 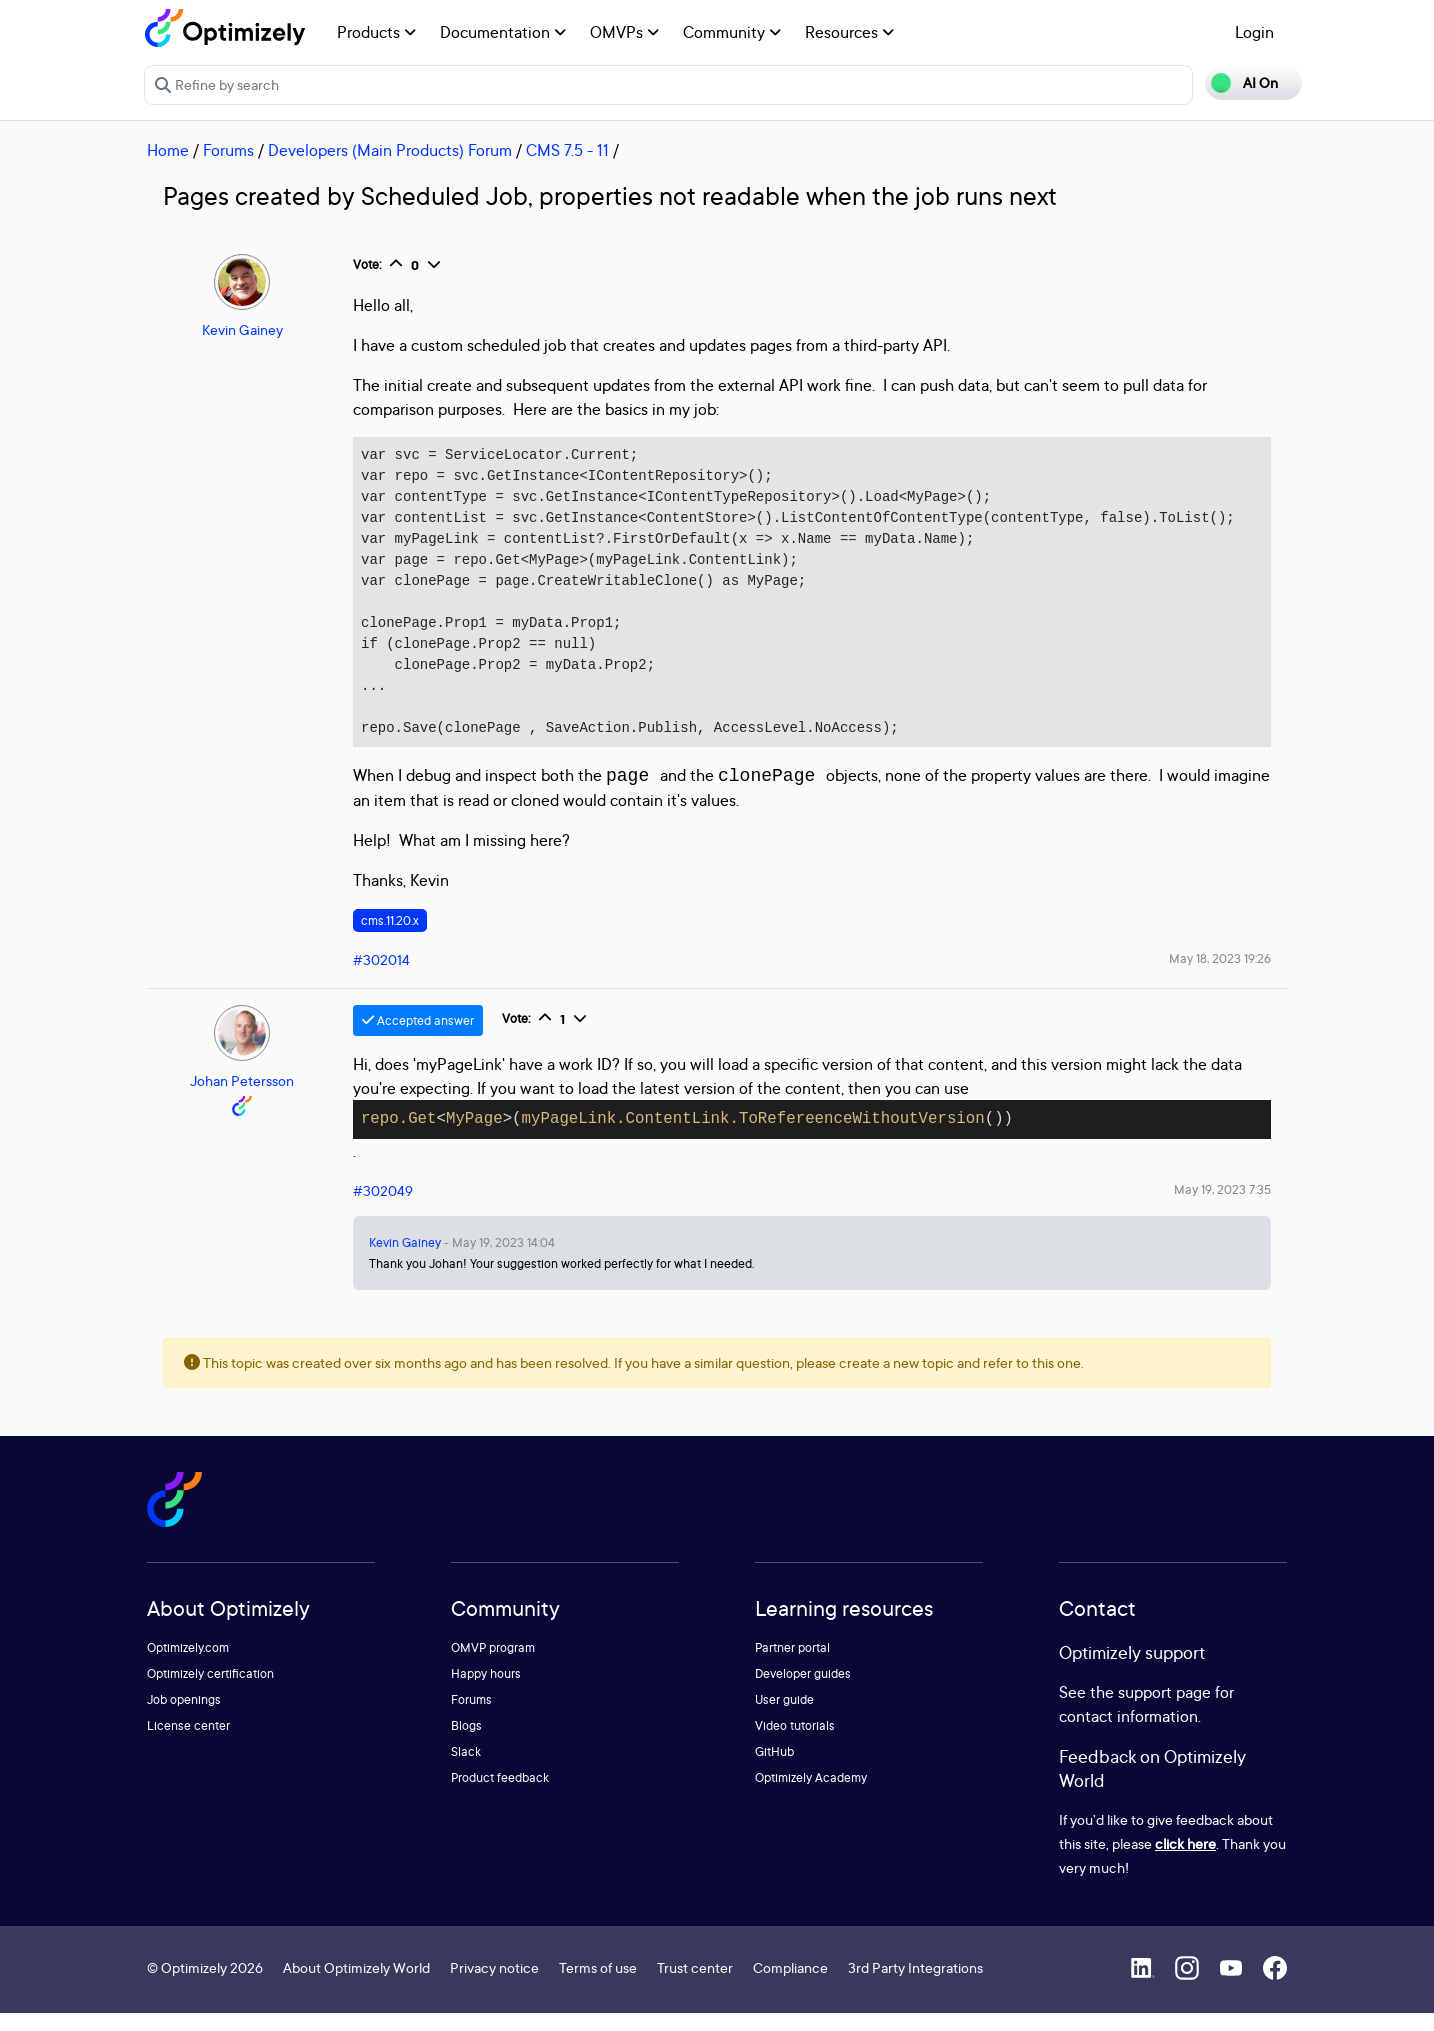 I want to click on Terms of use, so click(x=598, y=1985).